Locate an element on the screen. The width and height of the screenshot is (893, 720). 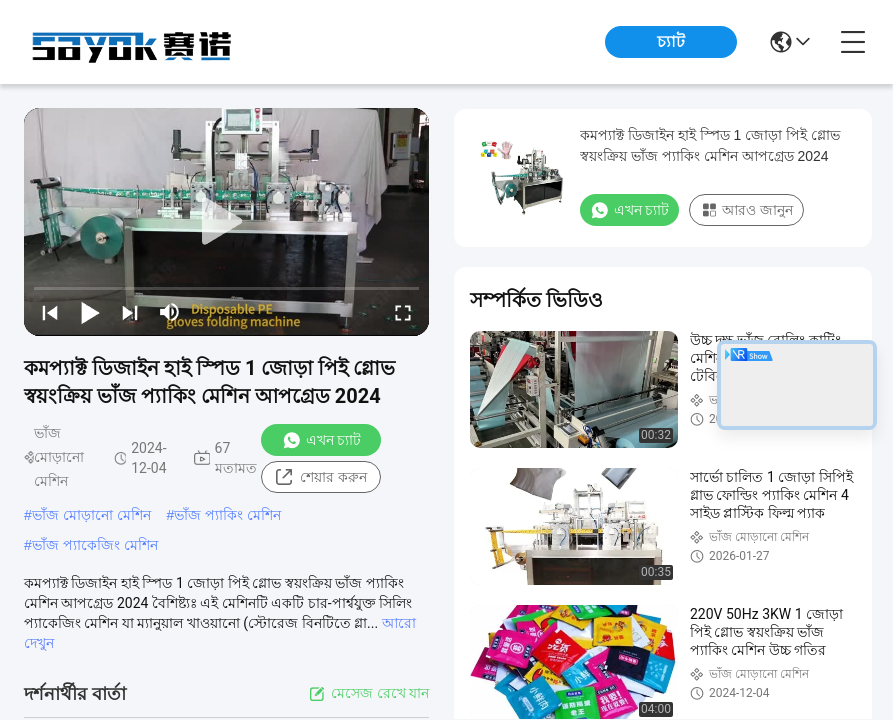
[prev] is located at coordinates (50, 312).